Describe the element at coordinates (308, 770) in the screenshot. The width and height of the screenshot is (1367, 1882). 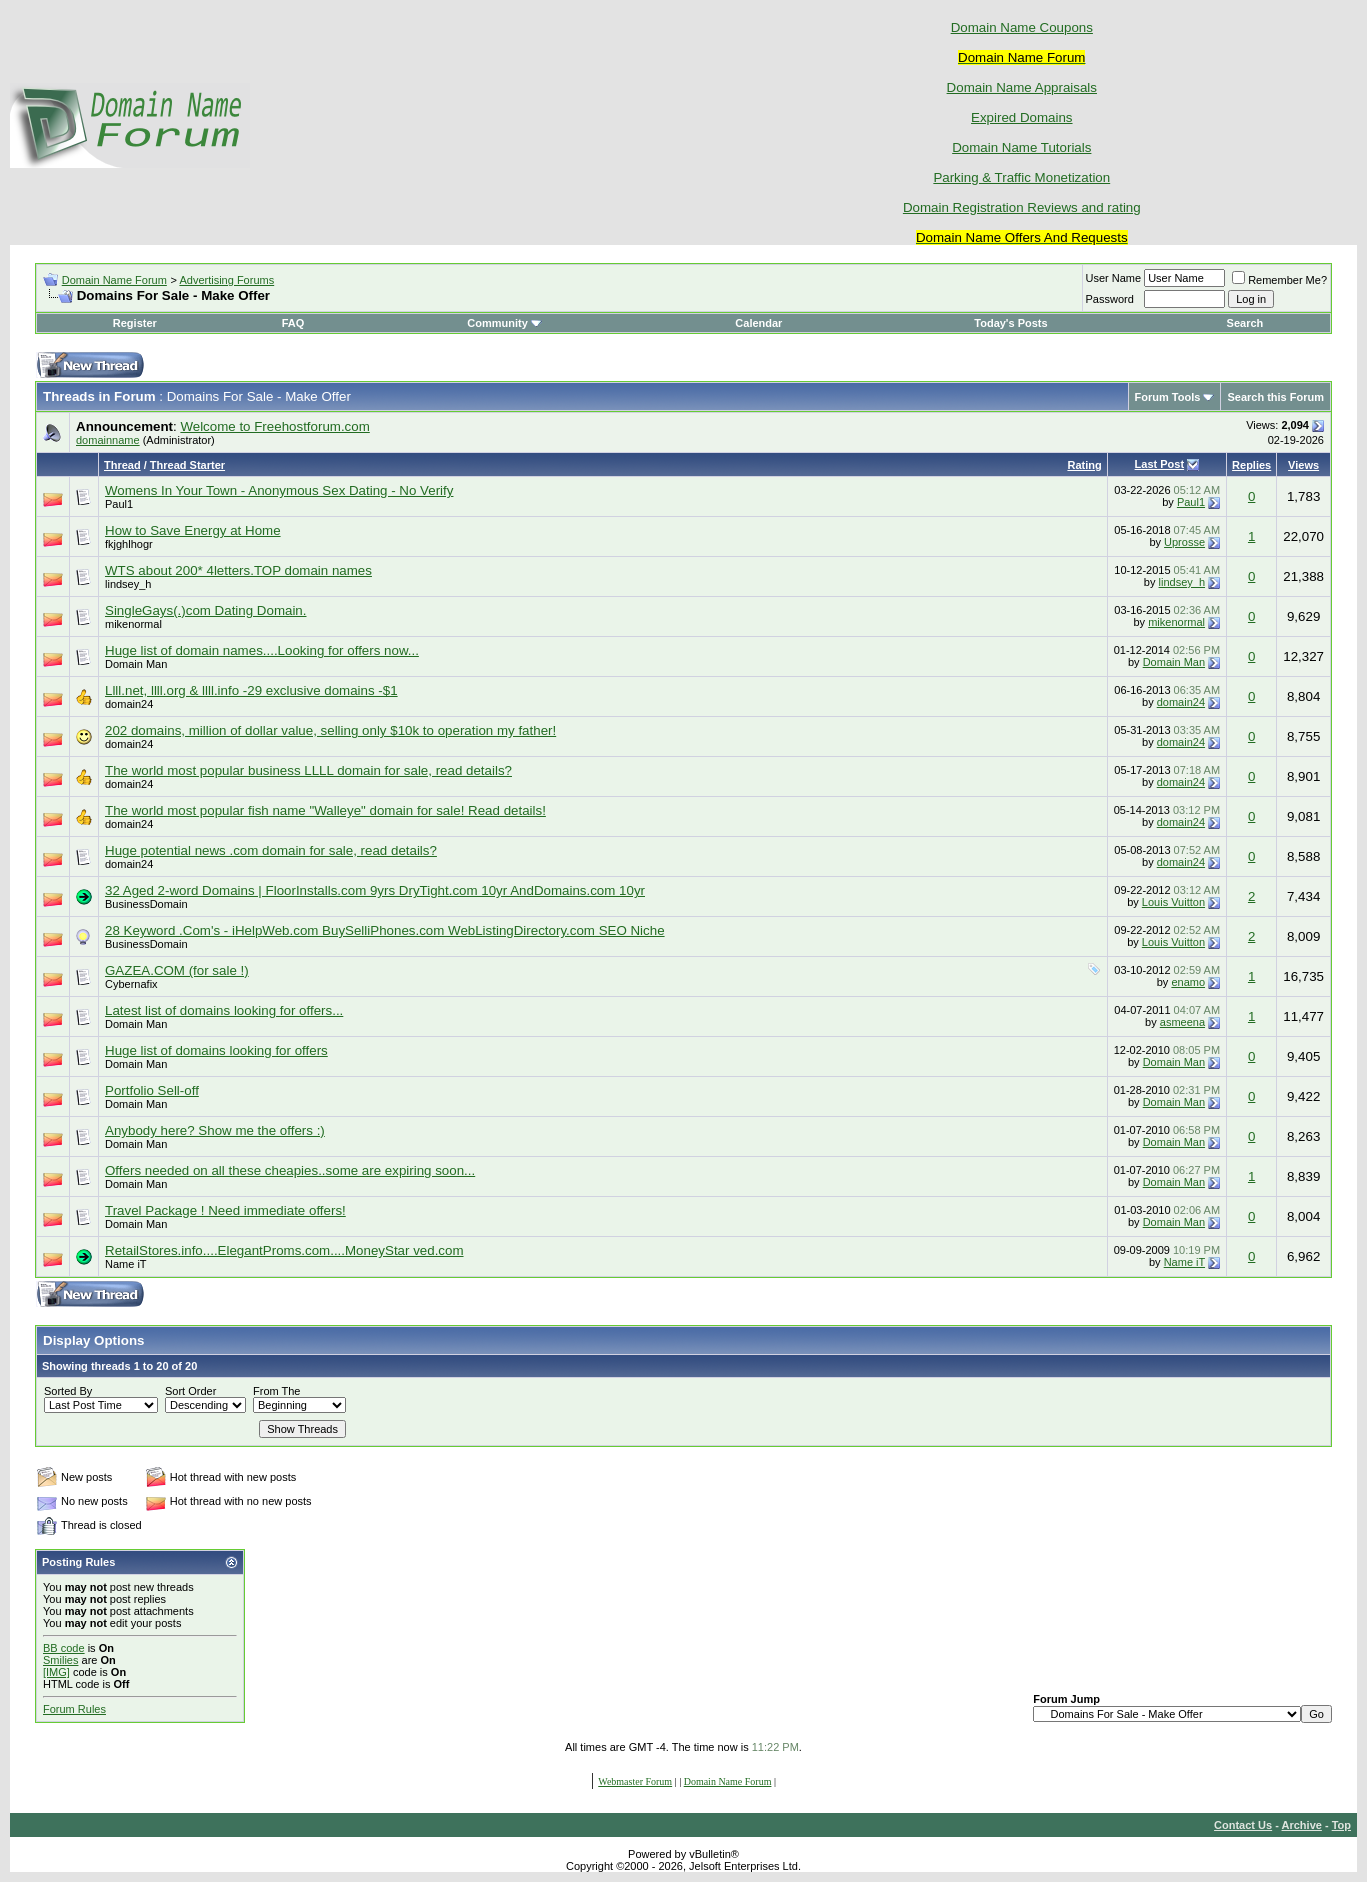
I see `The world most popular business LLLL domain for sale, read details?` at that location.